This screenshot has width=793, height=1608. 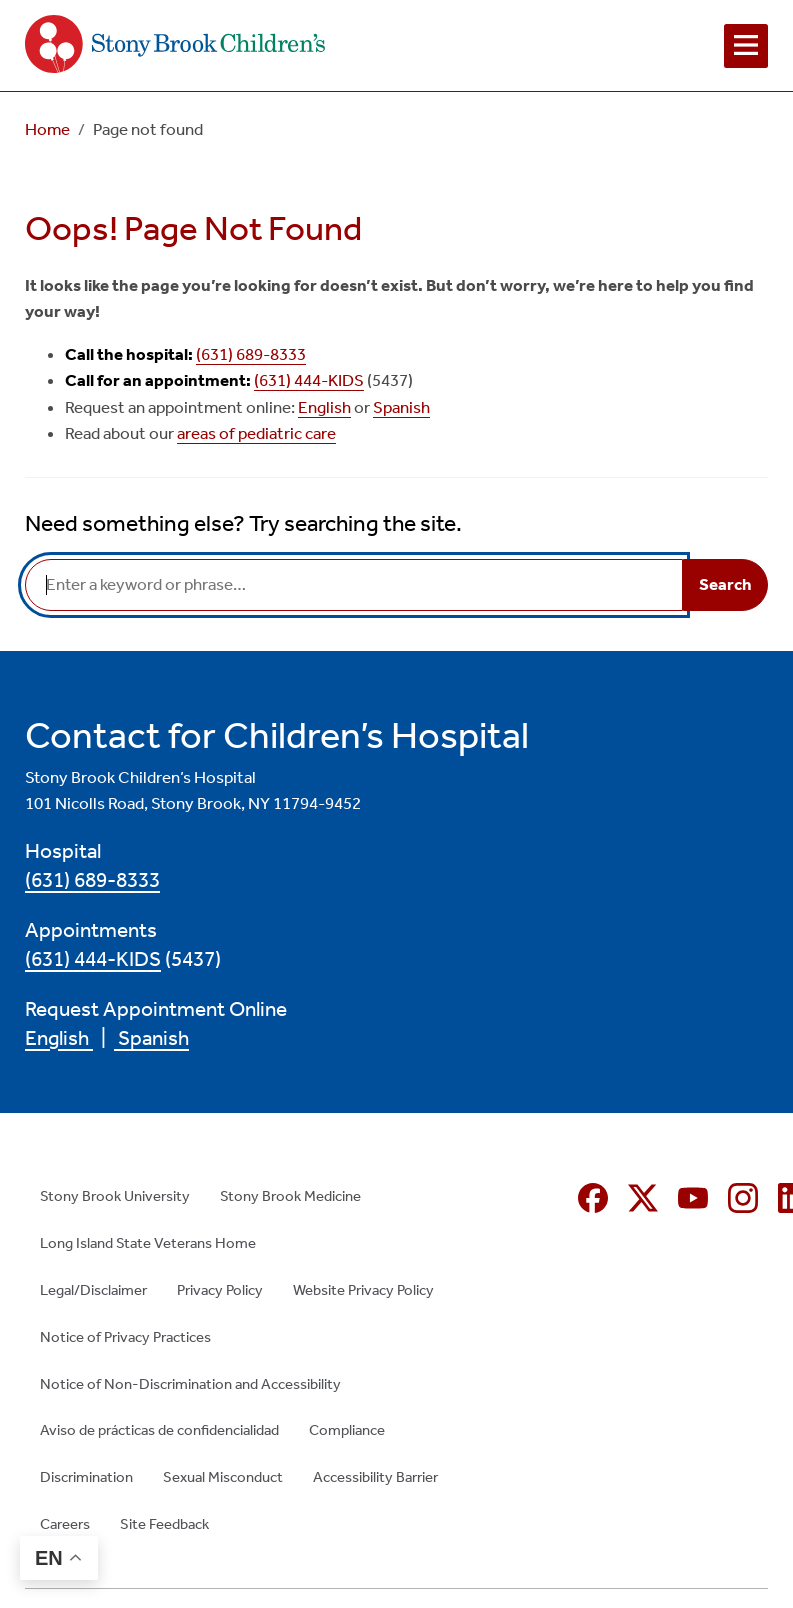 I want to click on areas of pediatric care [areas of pediatric care (opens in new window)], so click(x=256, y=433).